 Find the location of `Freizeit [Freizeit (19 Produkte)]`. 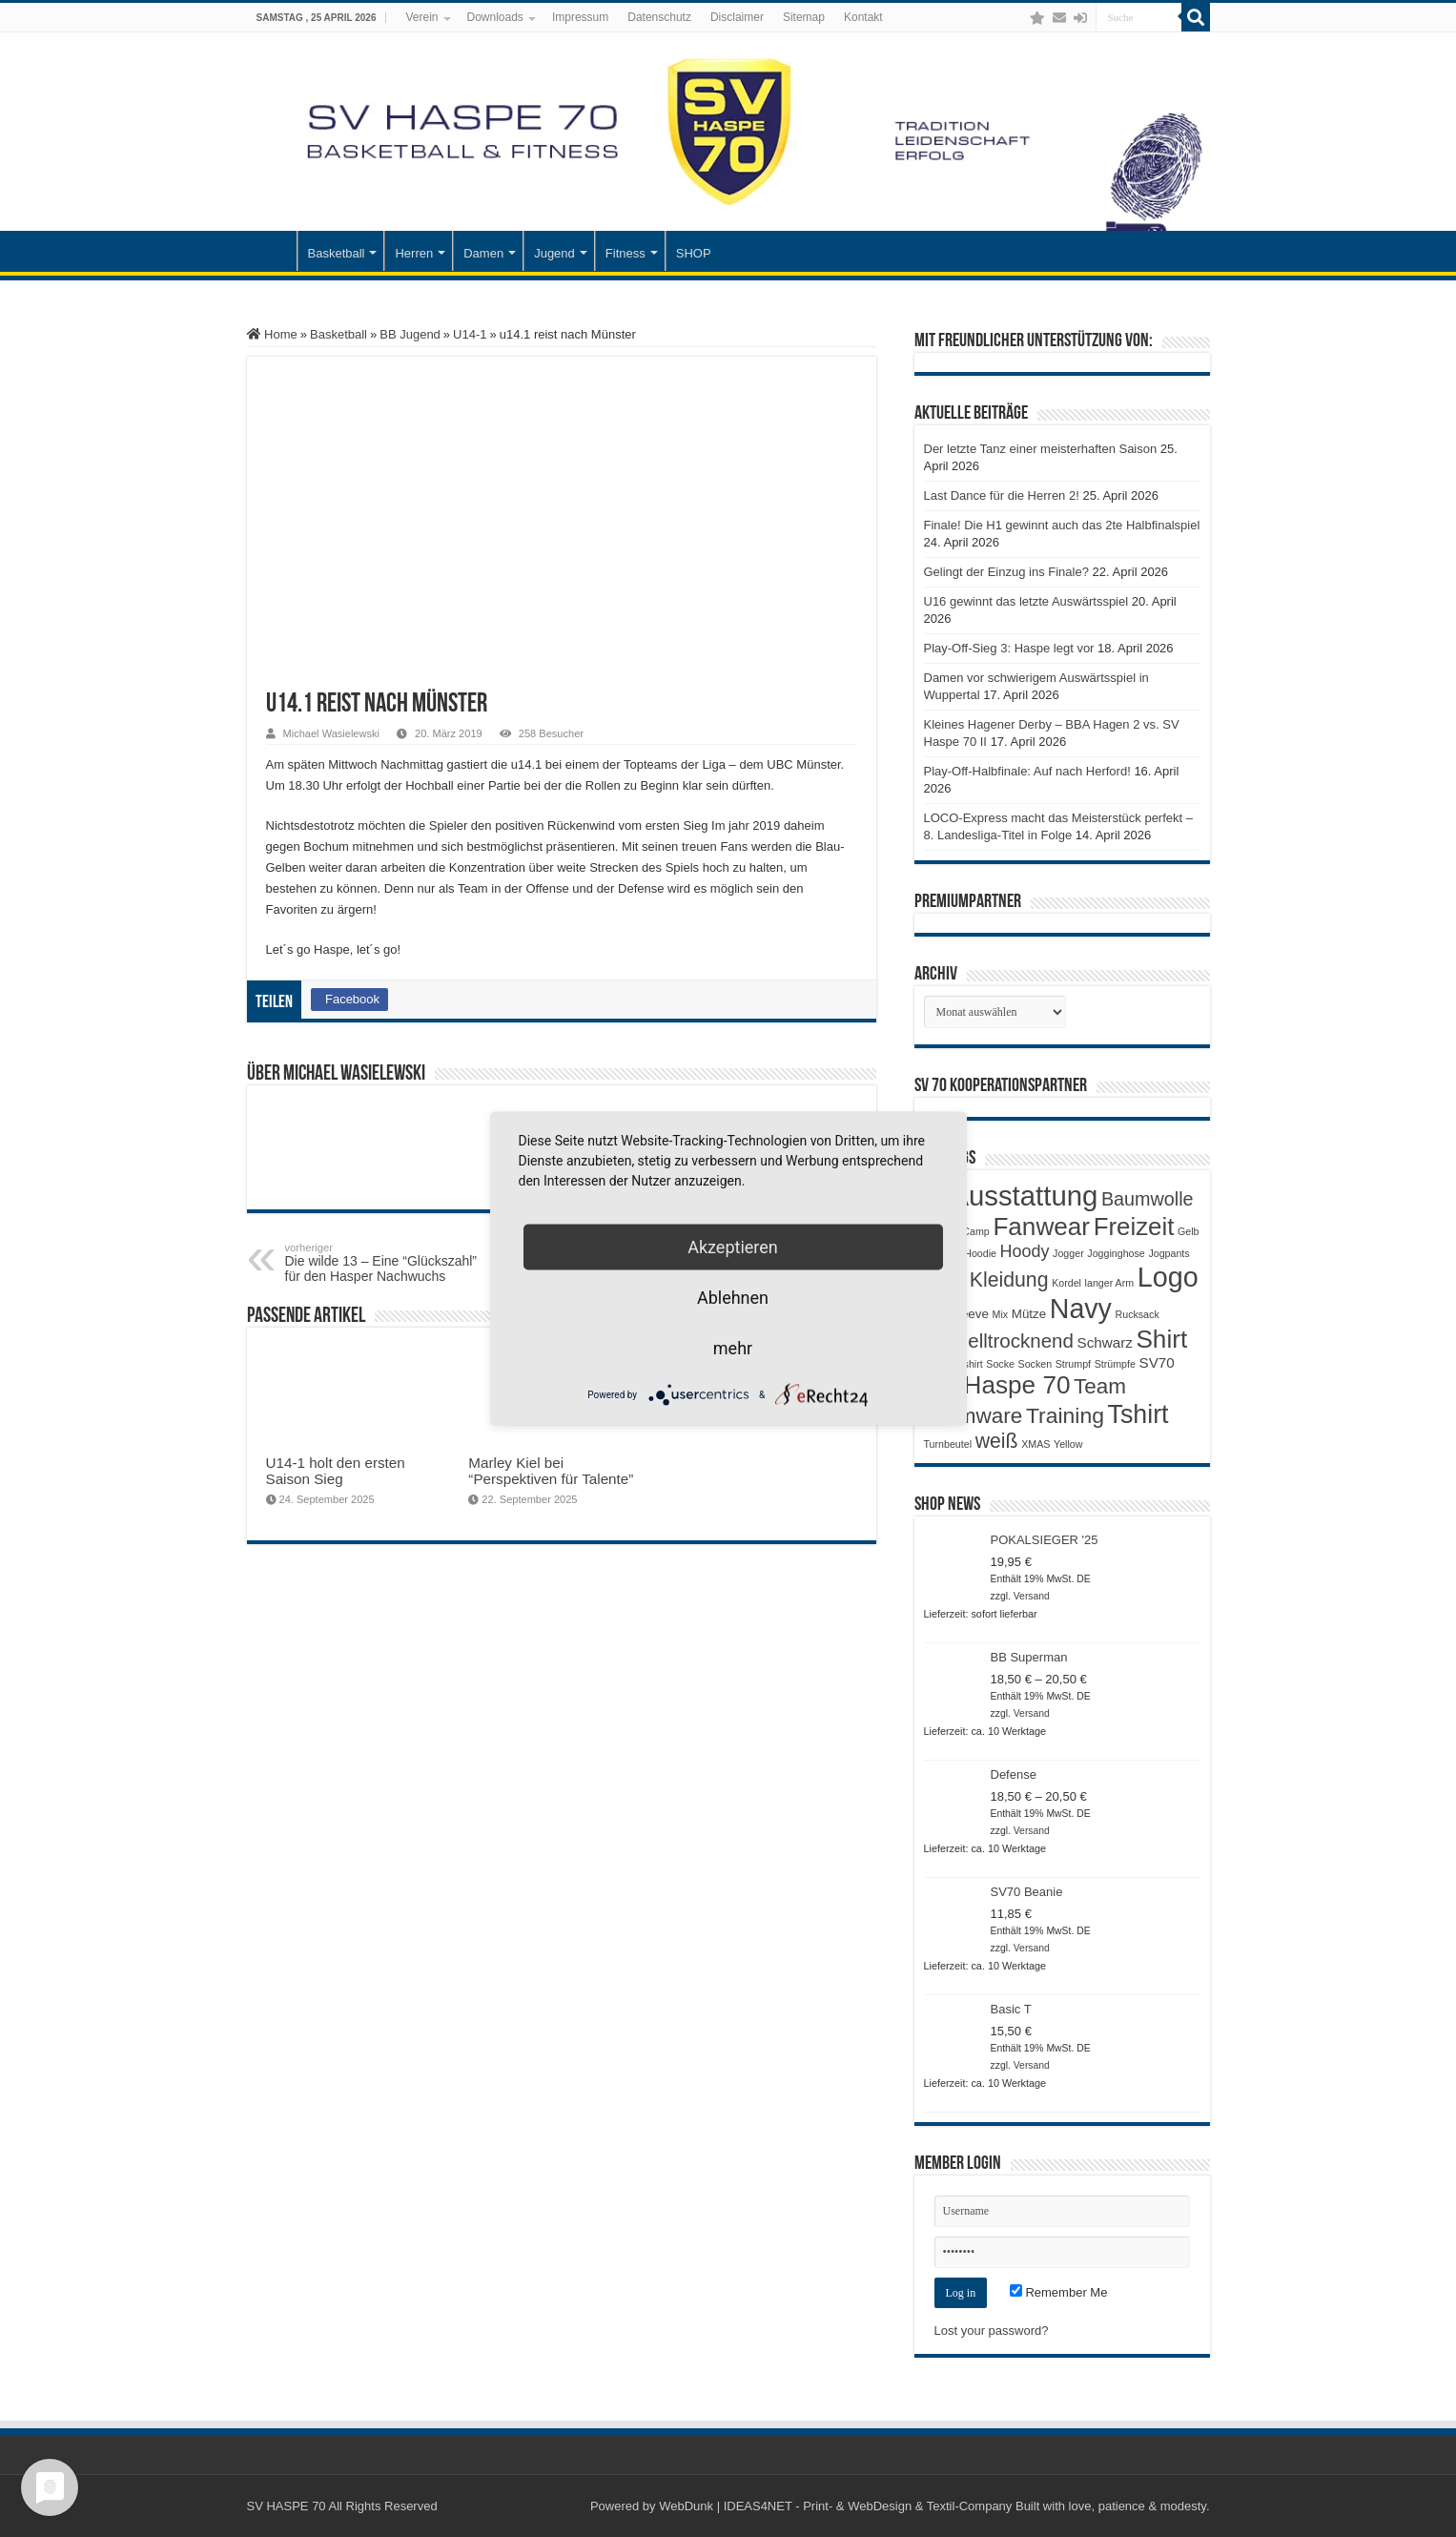

Freizeit [Freizeit (19 Produkte)] is located at coordinates (1134, 1226).